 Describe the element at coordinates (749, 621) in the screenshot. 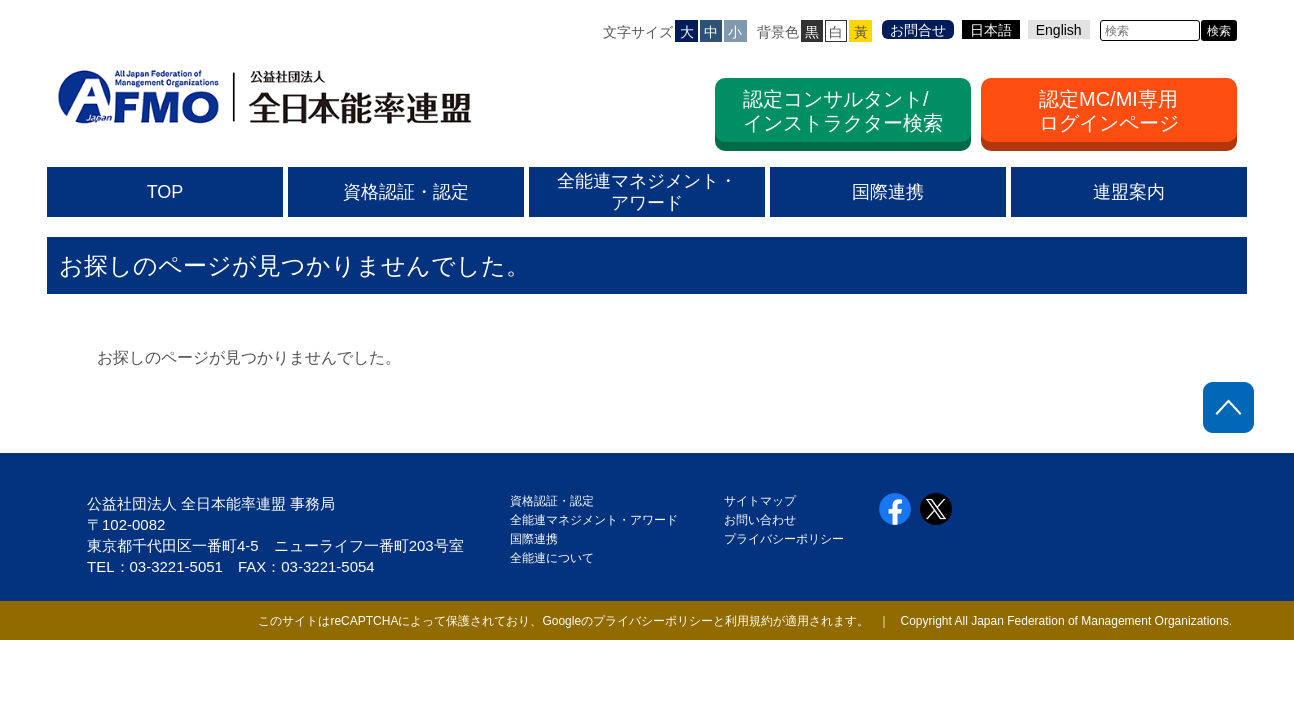

I see `利用規約` at that location.